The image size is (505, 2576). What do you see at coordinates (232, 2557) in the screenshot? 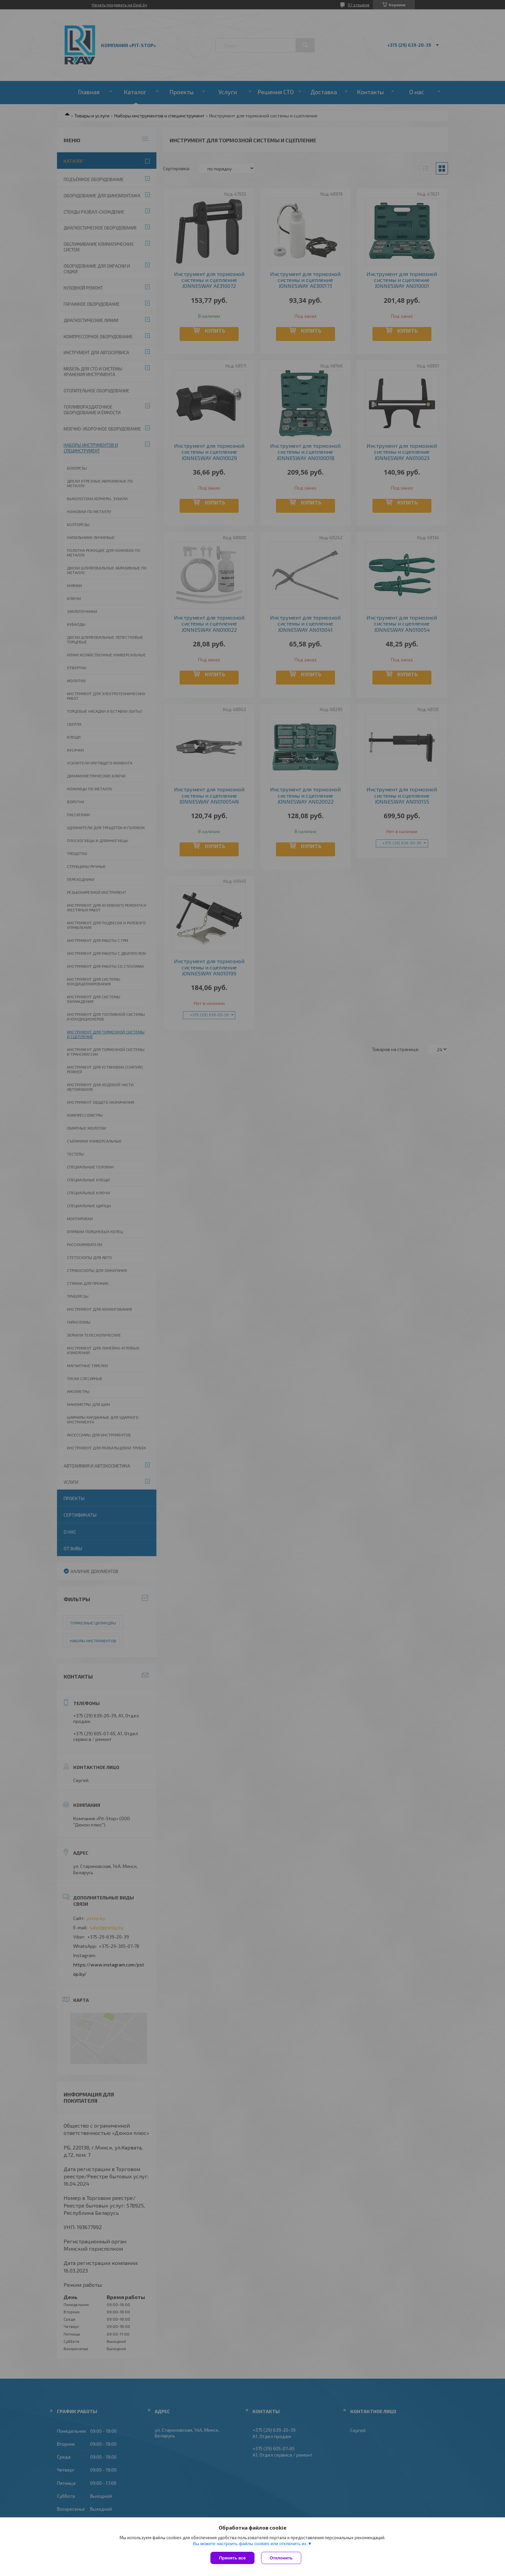
I see `Принять все` at bounding box center [232, 2557].